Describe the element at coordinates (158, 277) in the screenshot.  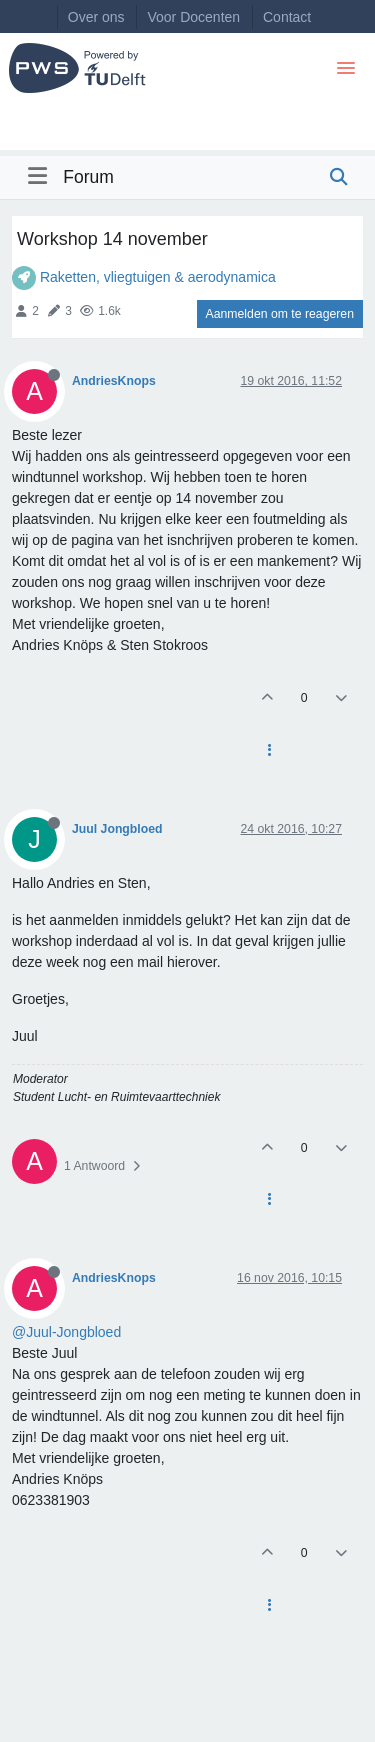
I see `Raketten, vliegtuigen & aerodynamica` at that location.